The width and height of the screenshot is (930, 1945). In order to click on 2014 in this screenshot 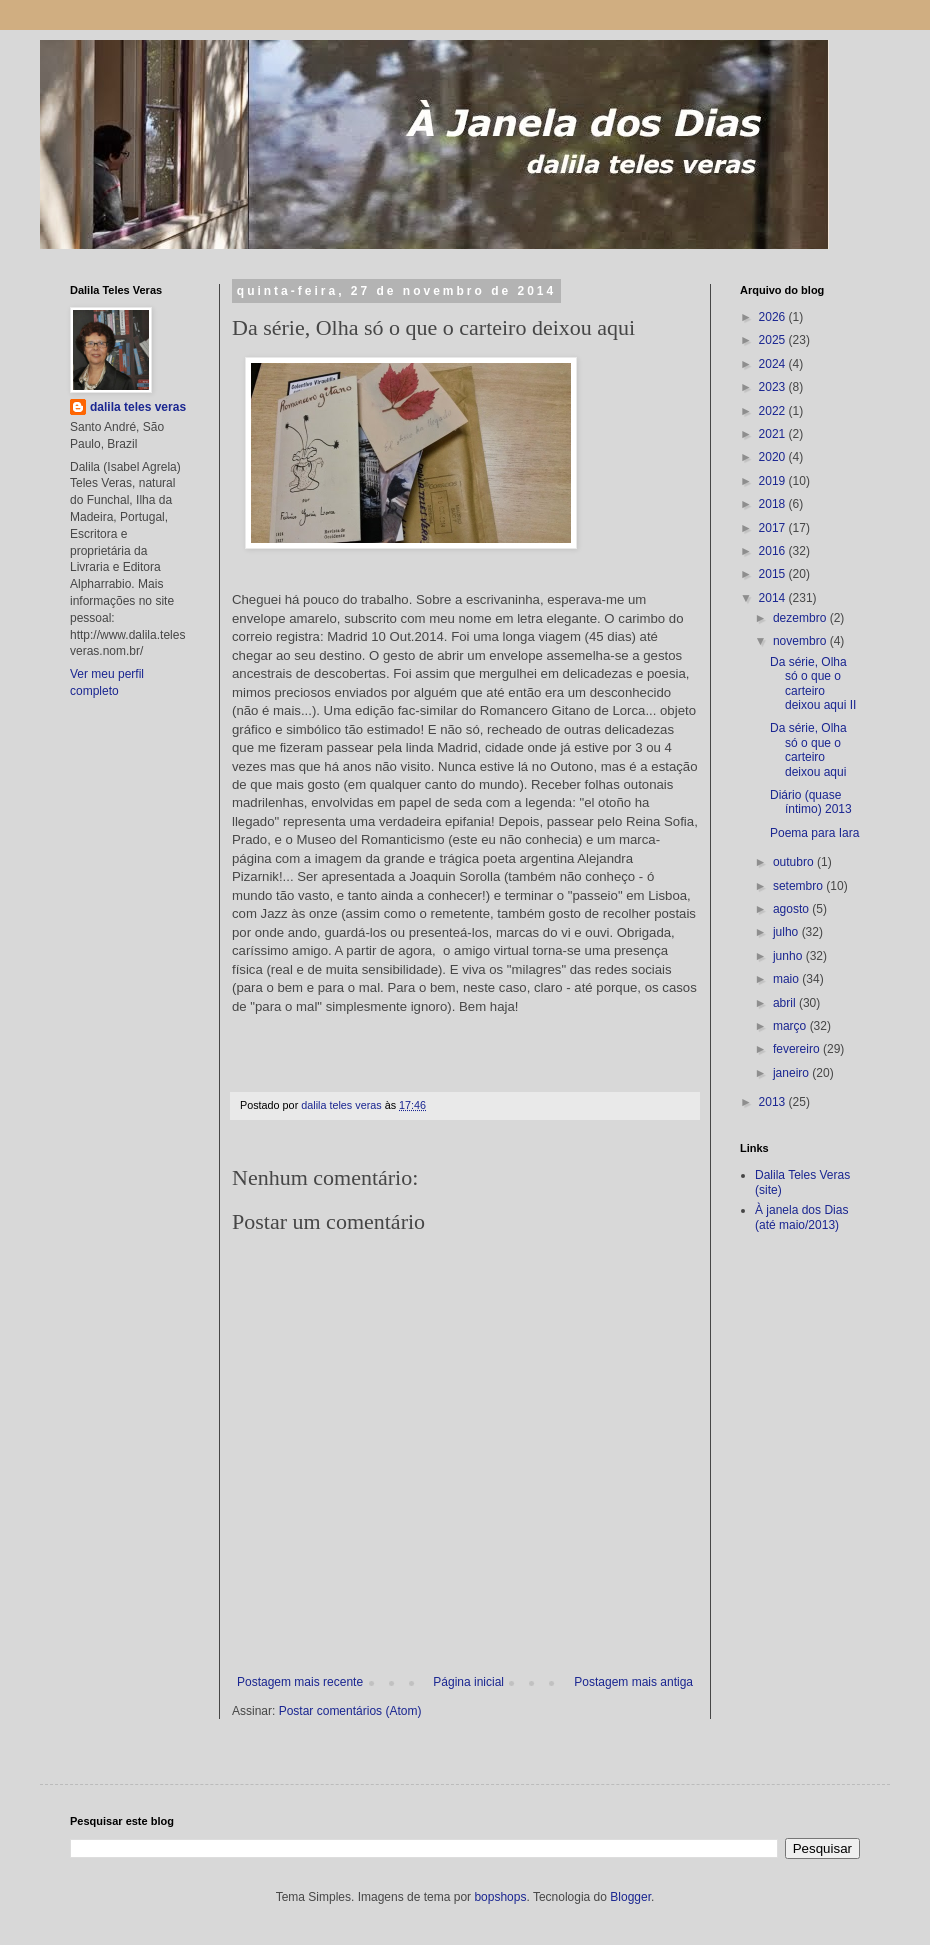, I will do `click(774, 598)`.